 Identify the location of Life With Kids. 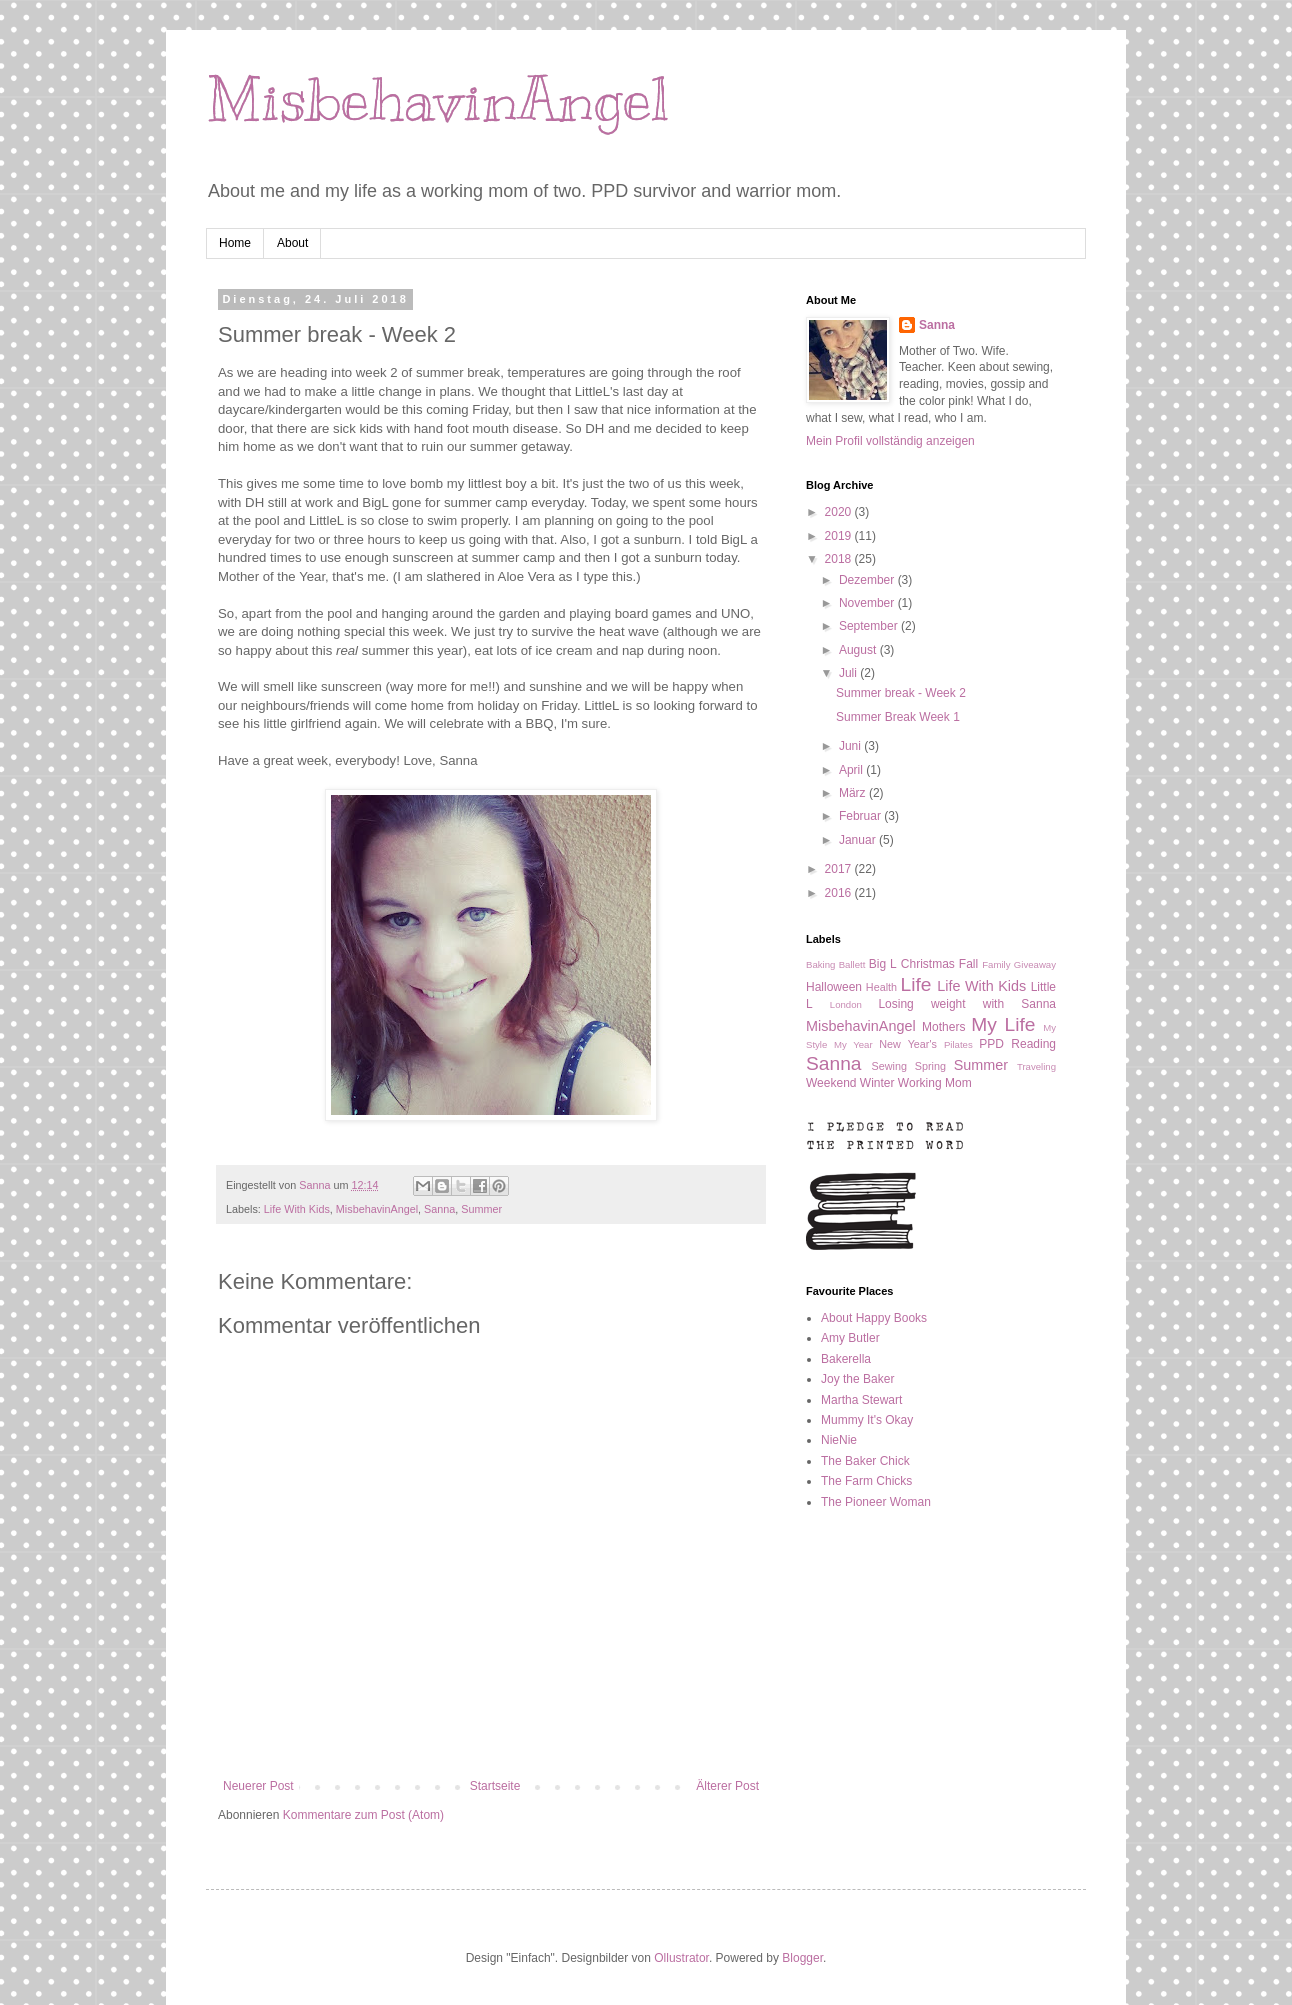
(297, 1209).